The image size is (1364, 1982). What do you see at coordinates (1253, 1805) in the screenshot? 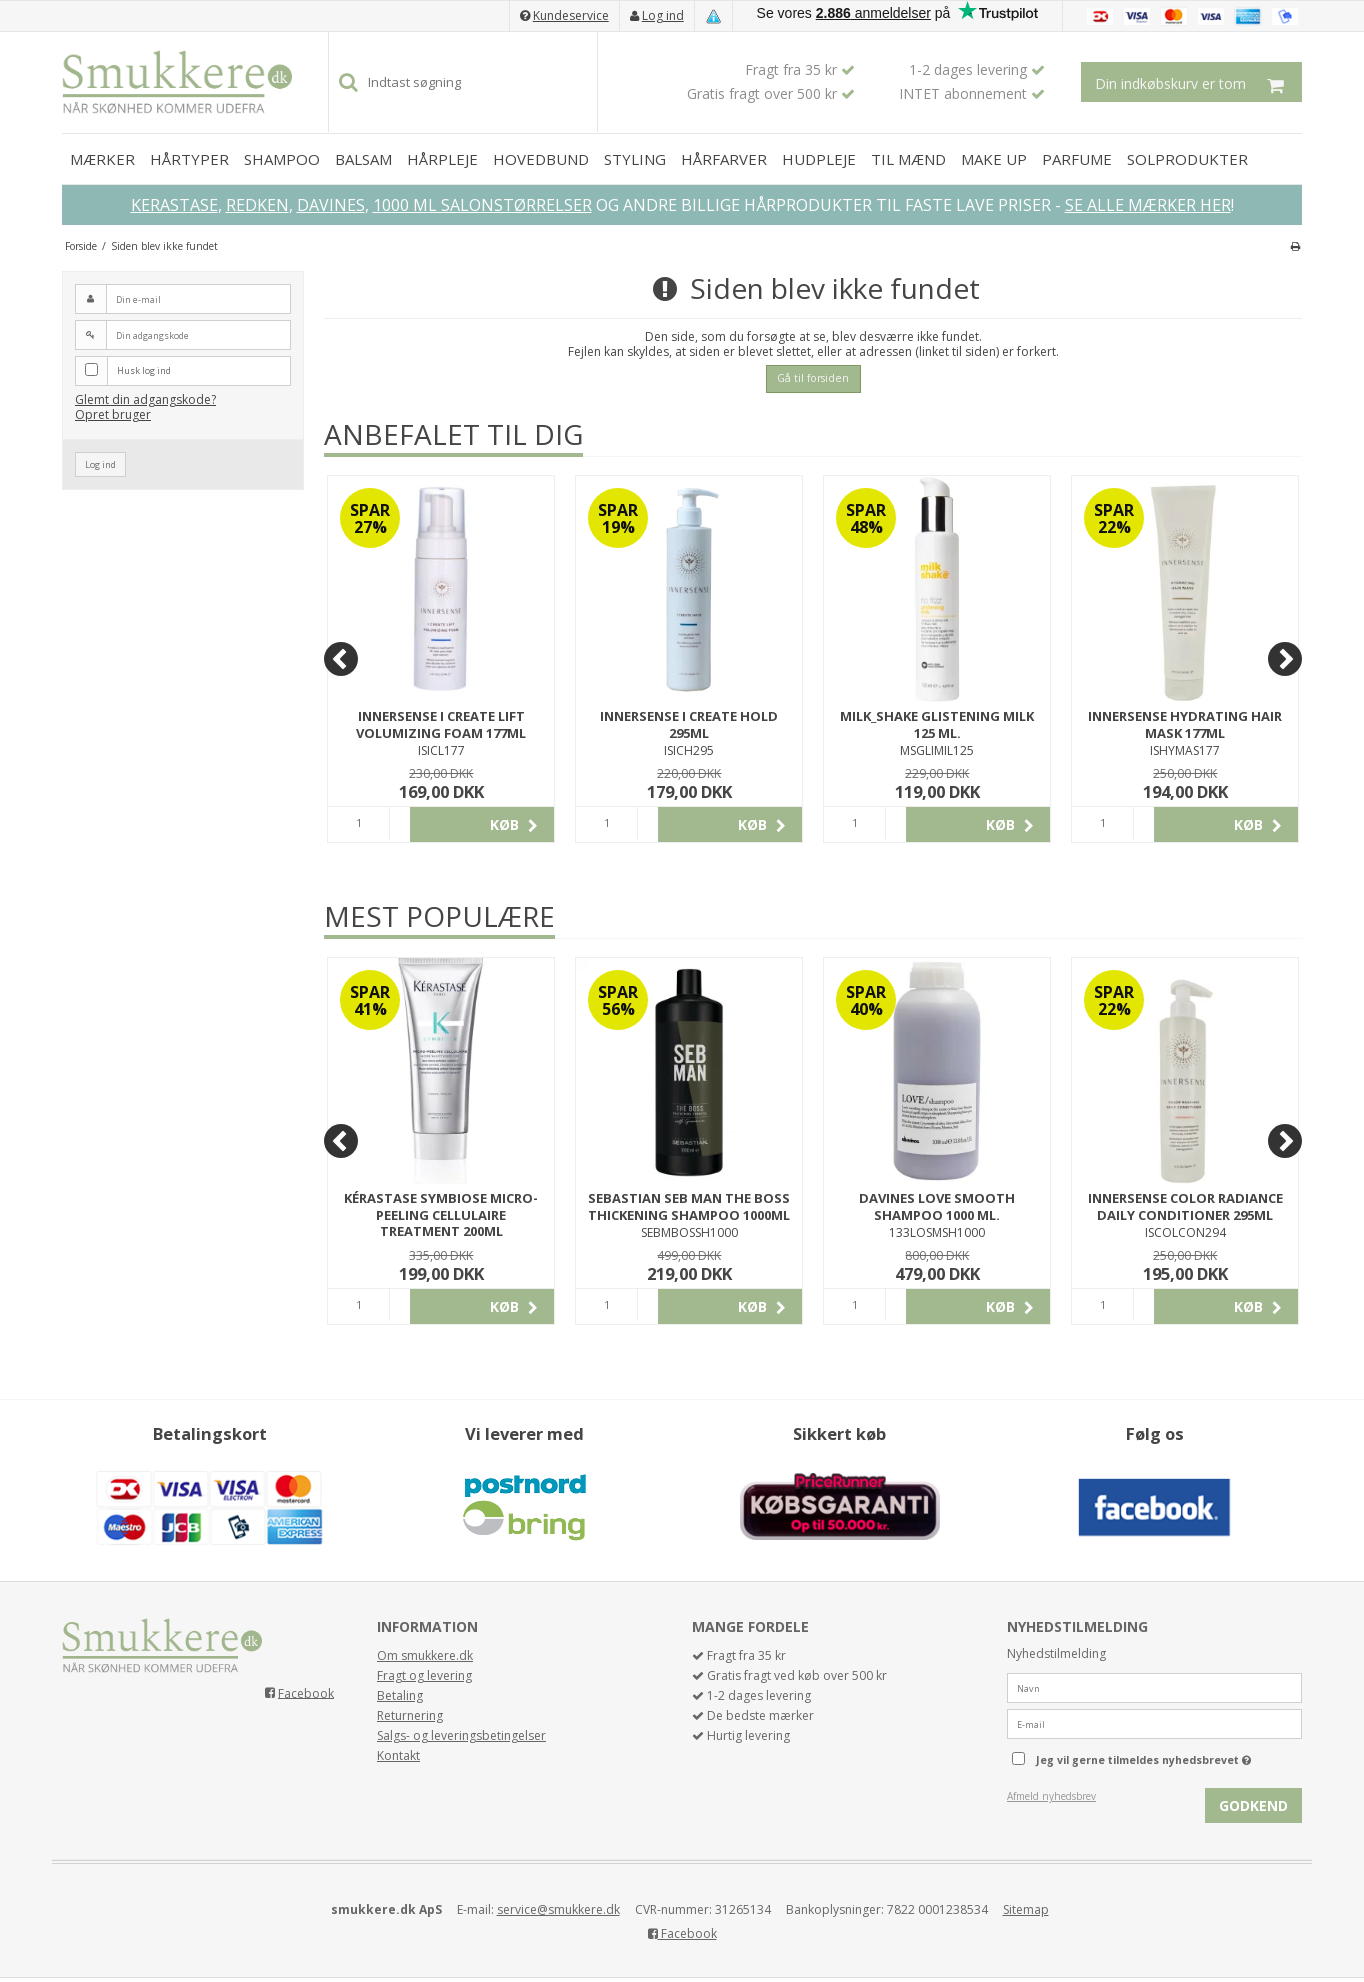
I see `Godkend` at bounding box center [1253, 1805].